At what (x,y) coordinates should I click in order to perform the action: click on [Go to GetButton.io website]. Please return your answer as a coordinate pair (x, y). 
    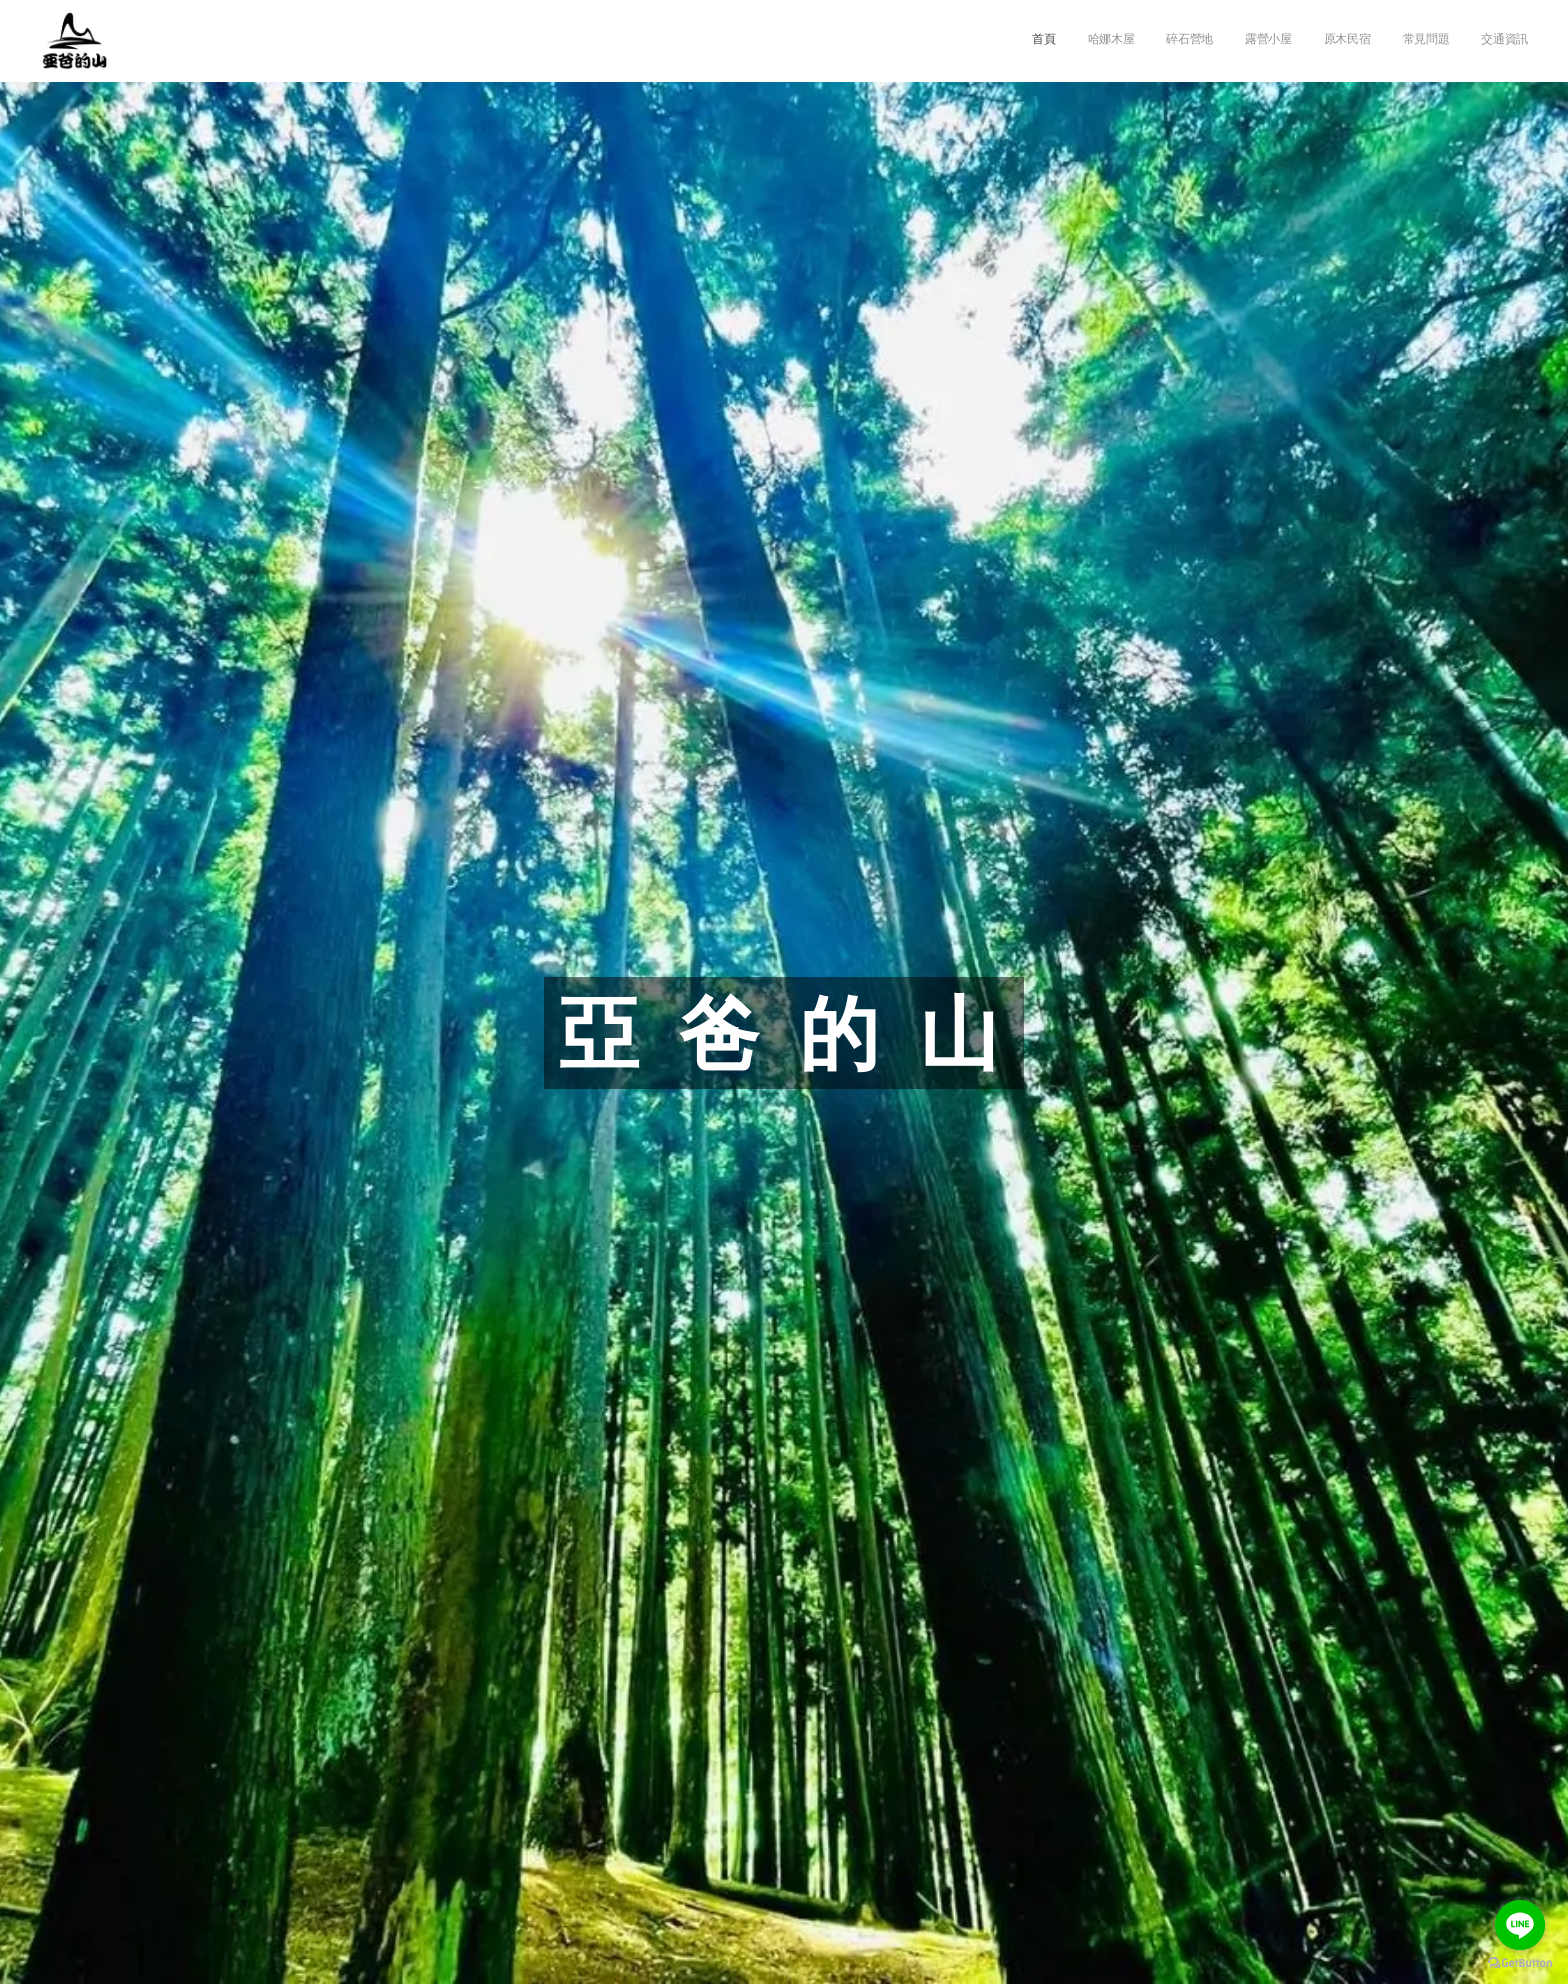
    Looking at the image, I should click on (1520, 1963).